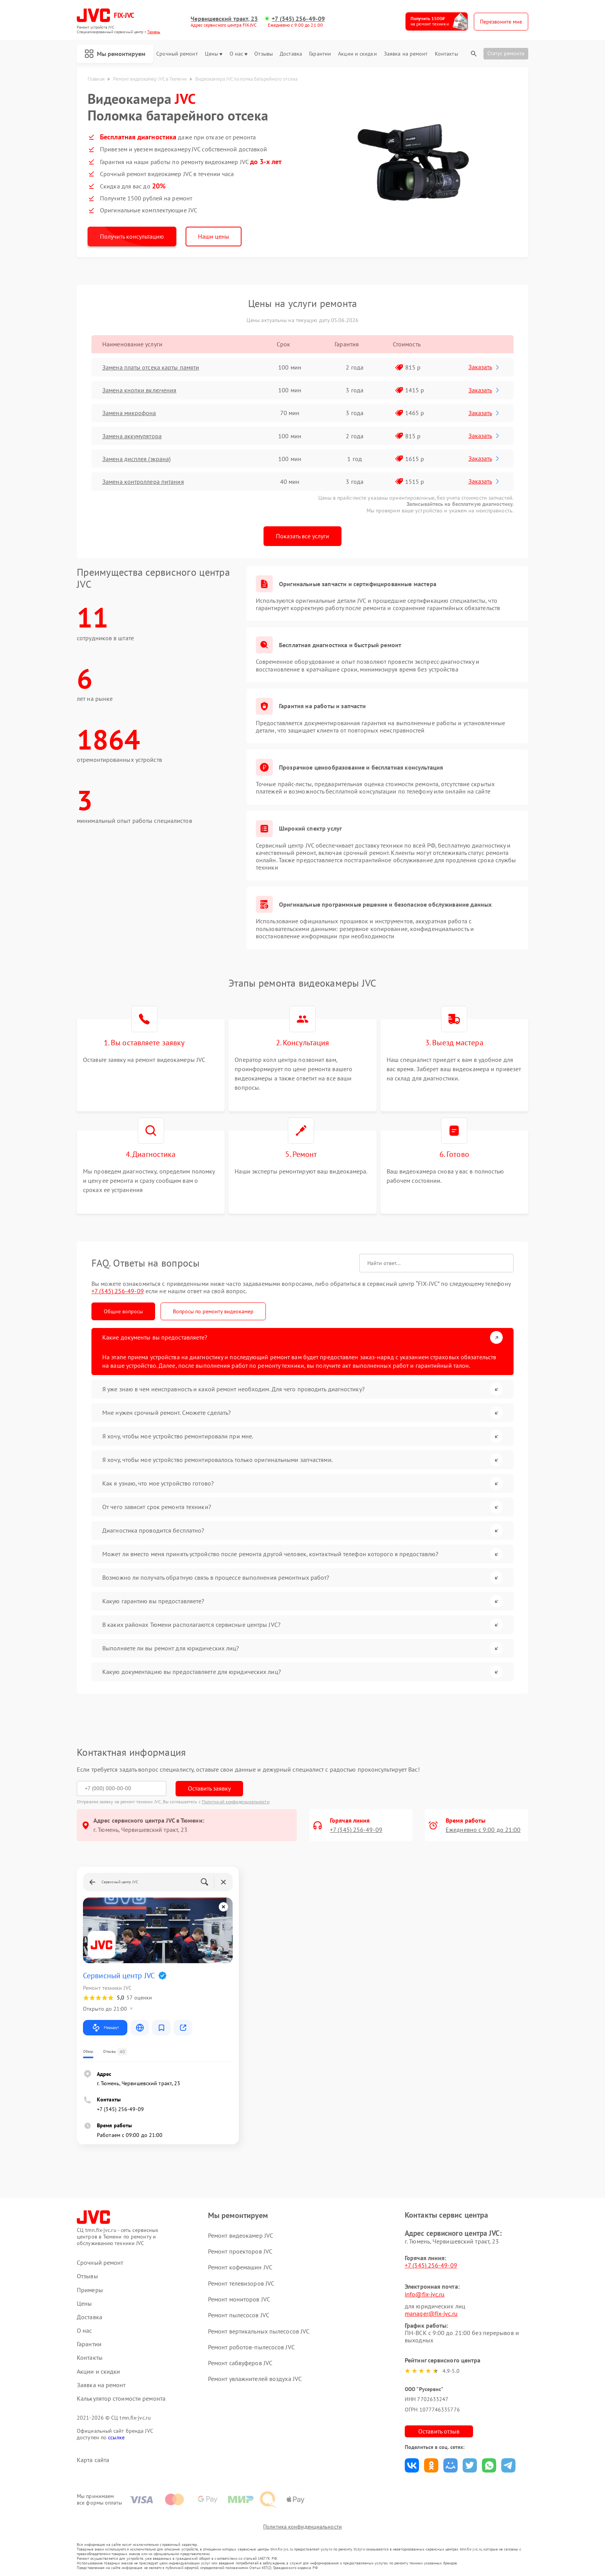 The height and width of the screenshot is (2576, 605). Describe the element at coordinates (238, 2315) in the screenshot. I see `Ремонт пылесосов JVC` at that location.